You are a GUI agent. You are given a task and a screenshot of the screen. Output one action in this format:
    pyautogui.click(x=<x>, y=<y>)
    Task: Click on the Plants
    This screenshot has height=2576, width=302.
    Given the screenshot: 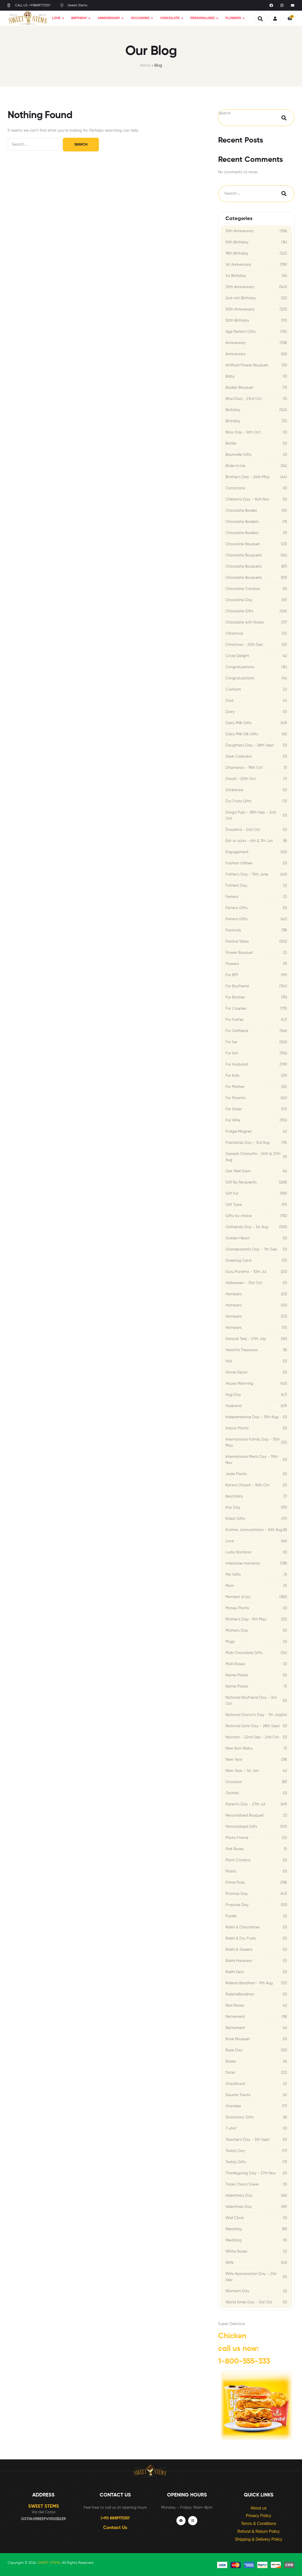 What is the action you would take?
    pyautogui.click(x=230, y=1871)
    